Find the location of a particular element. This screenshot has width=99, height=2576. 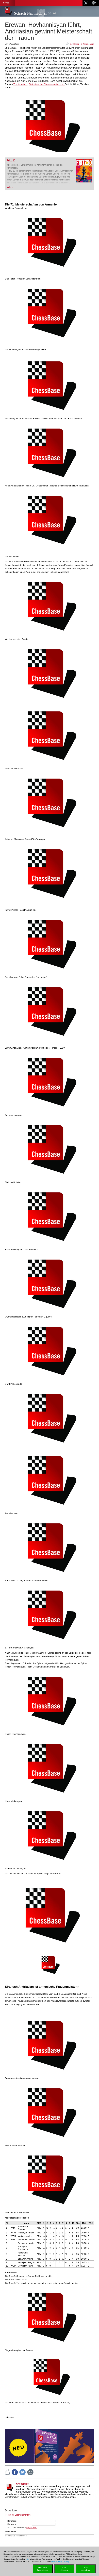

Fritz 20 is located at coordinates (11, 160).